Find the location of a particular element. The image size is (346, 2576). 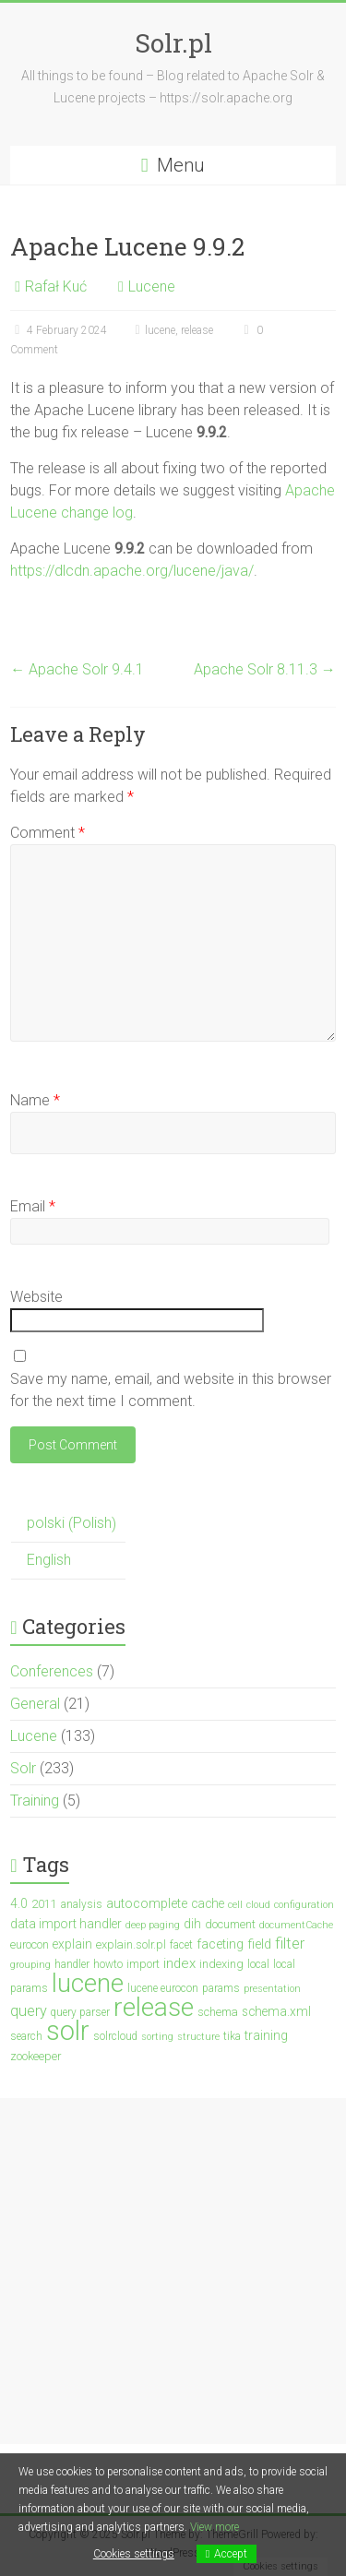

query [query (10 items)] is located at coordinates (28, 2011).